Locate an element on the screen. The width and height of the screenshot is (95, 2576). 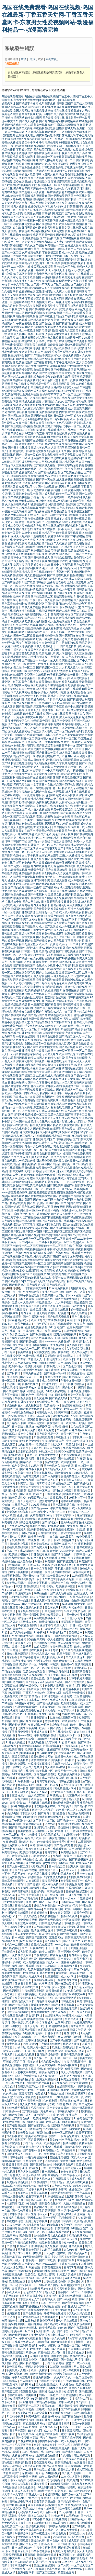
91自拍91视频 is located at coordinates (68, 1742).